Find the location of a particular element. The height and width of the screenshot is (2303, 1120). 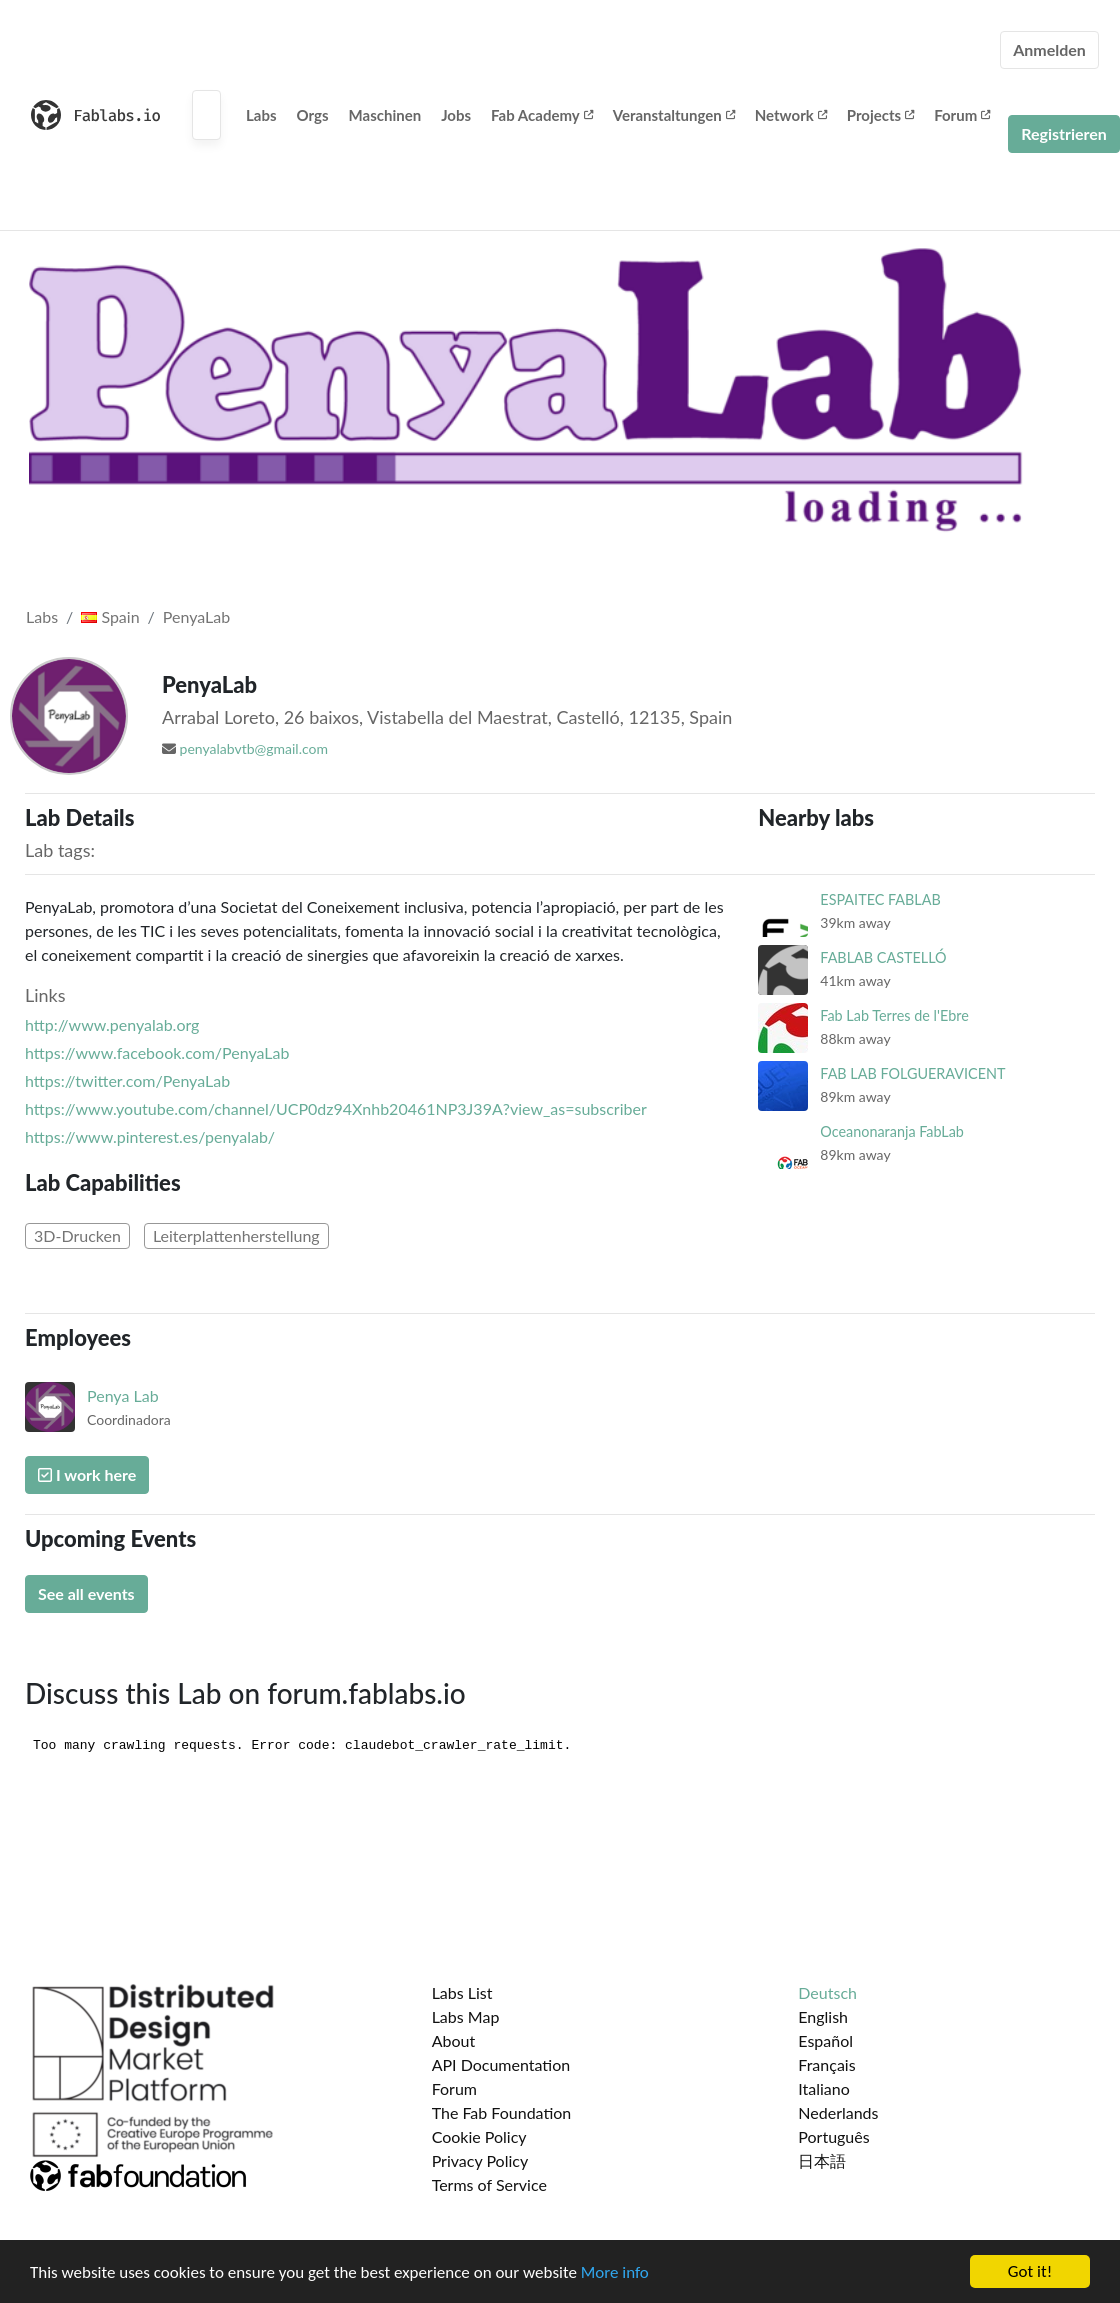

Deutsch is located at coordinates (827, 1992).